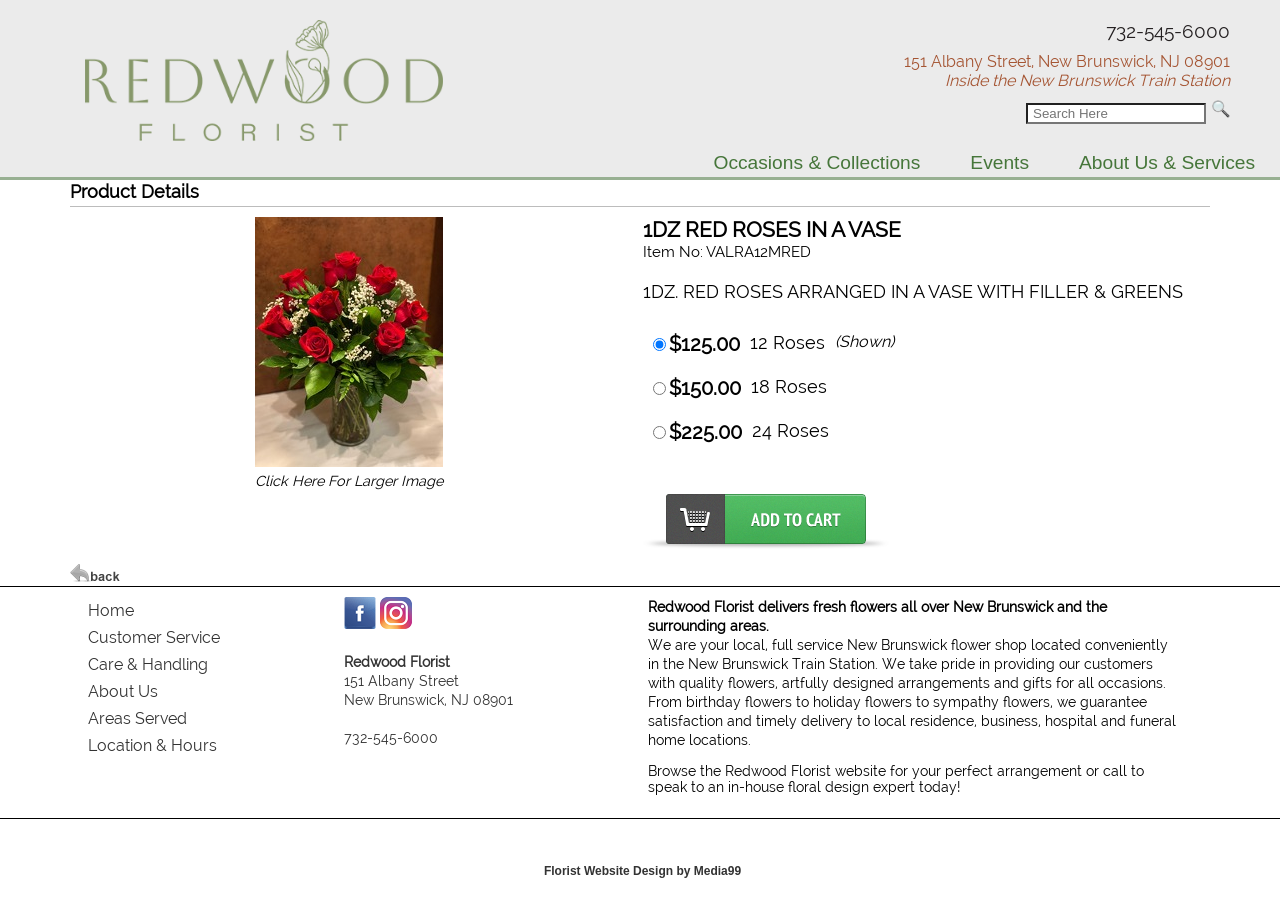 The width and height of the screenshot is (1280, 897). What do you see at coordinates (152, 745) in the screenshot?
I see `Location & Hours` at bounding box center [152, 745].